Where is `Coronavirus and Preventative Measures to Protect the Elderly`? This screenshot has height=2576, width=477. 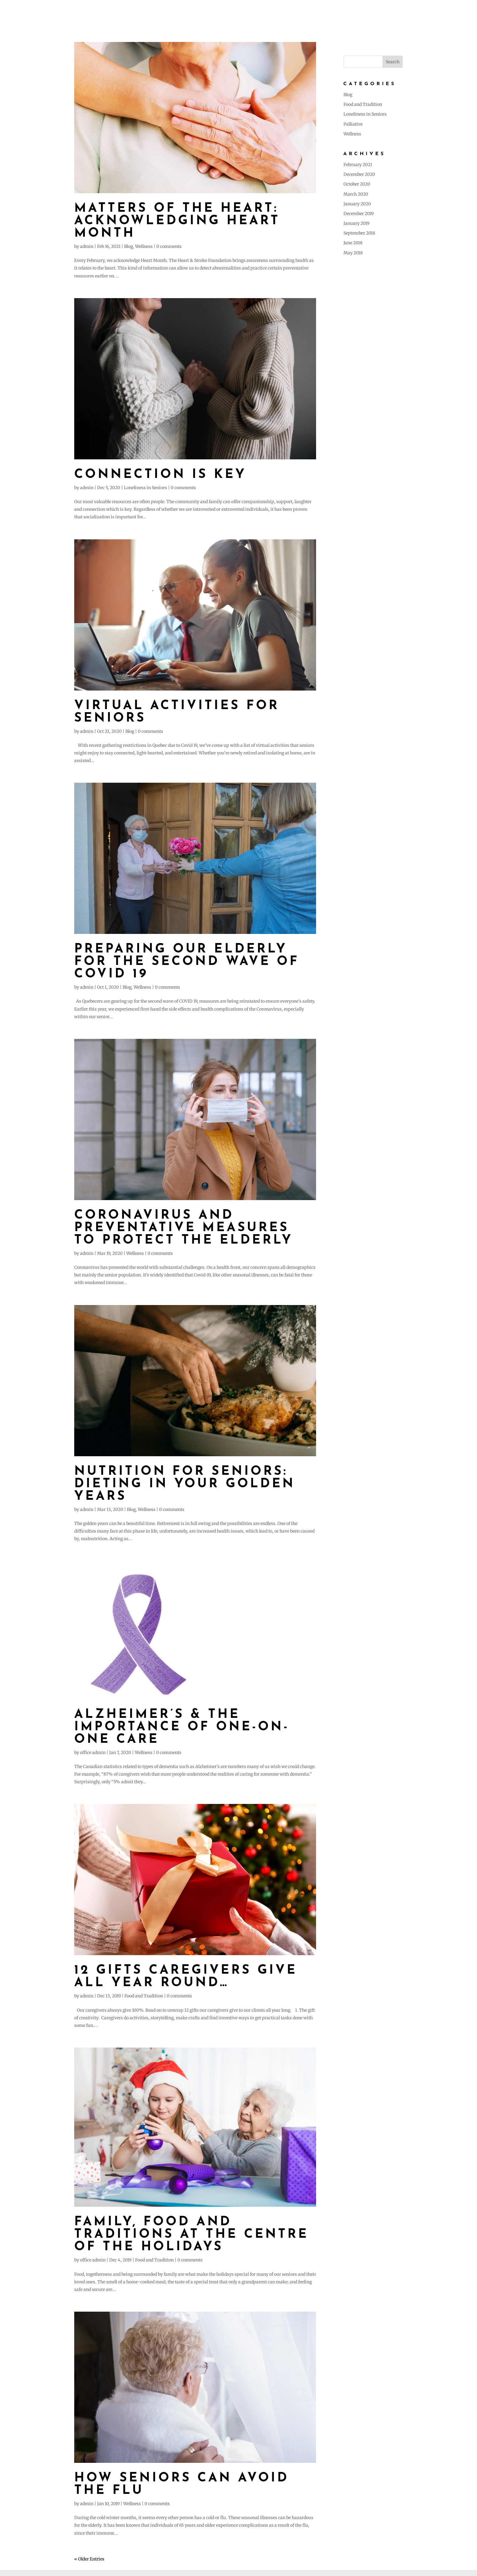
Coronavirus and Preventative Measures to Protect the Elderly is located at coordinates (183, 1228).